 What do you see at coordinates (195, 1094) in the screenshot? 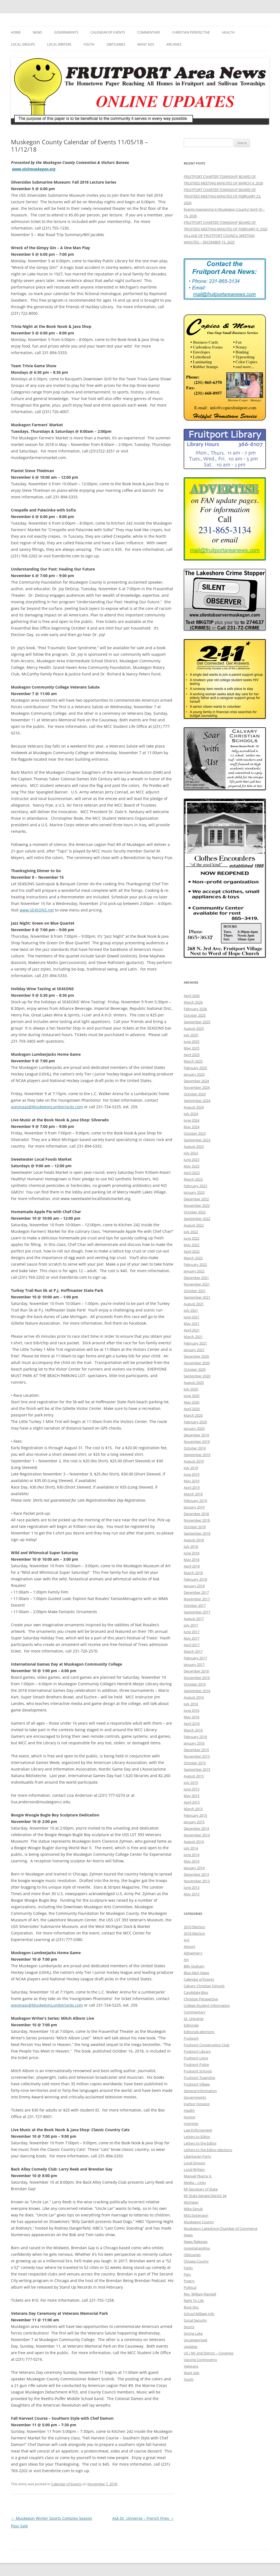
I see `October 2024` at bounding box center [195, 1094].